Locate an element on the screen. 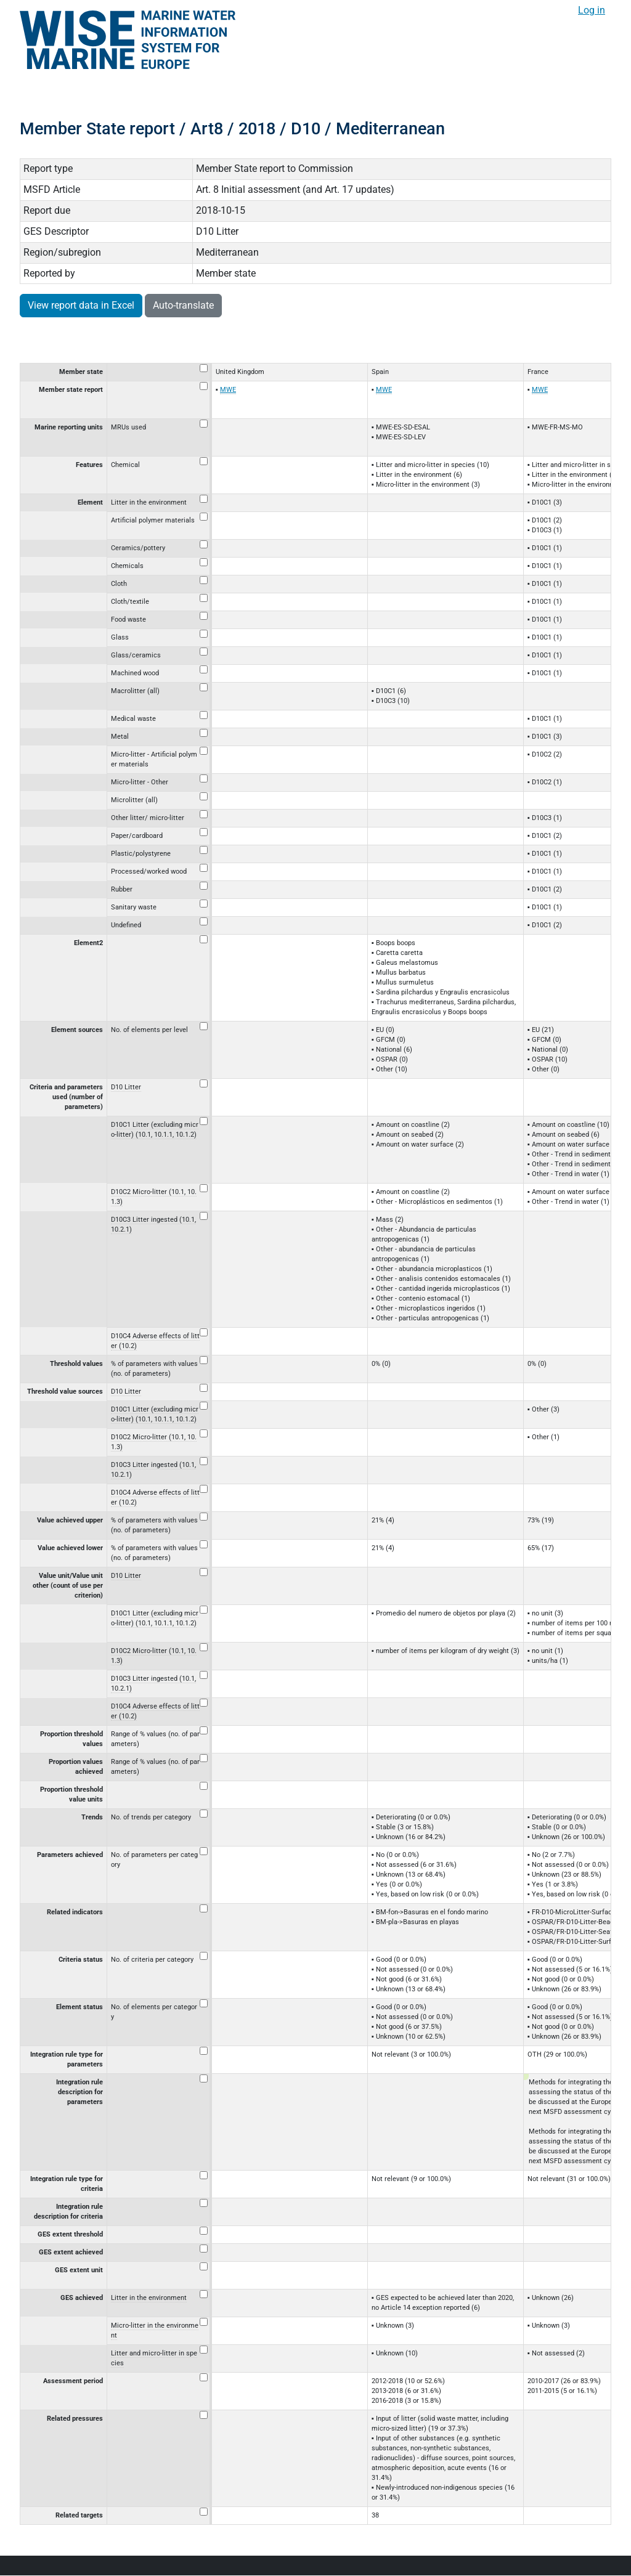 The height and width of the screenshot is (2576, 631). View report data in Excel is located at coordinates (81, 305).